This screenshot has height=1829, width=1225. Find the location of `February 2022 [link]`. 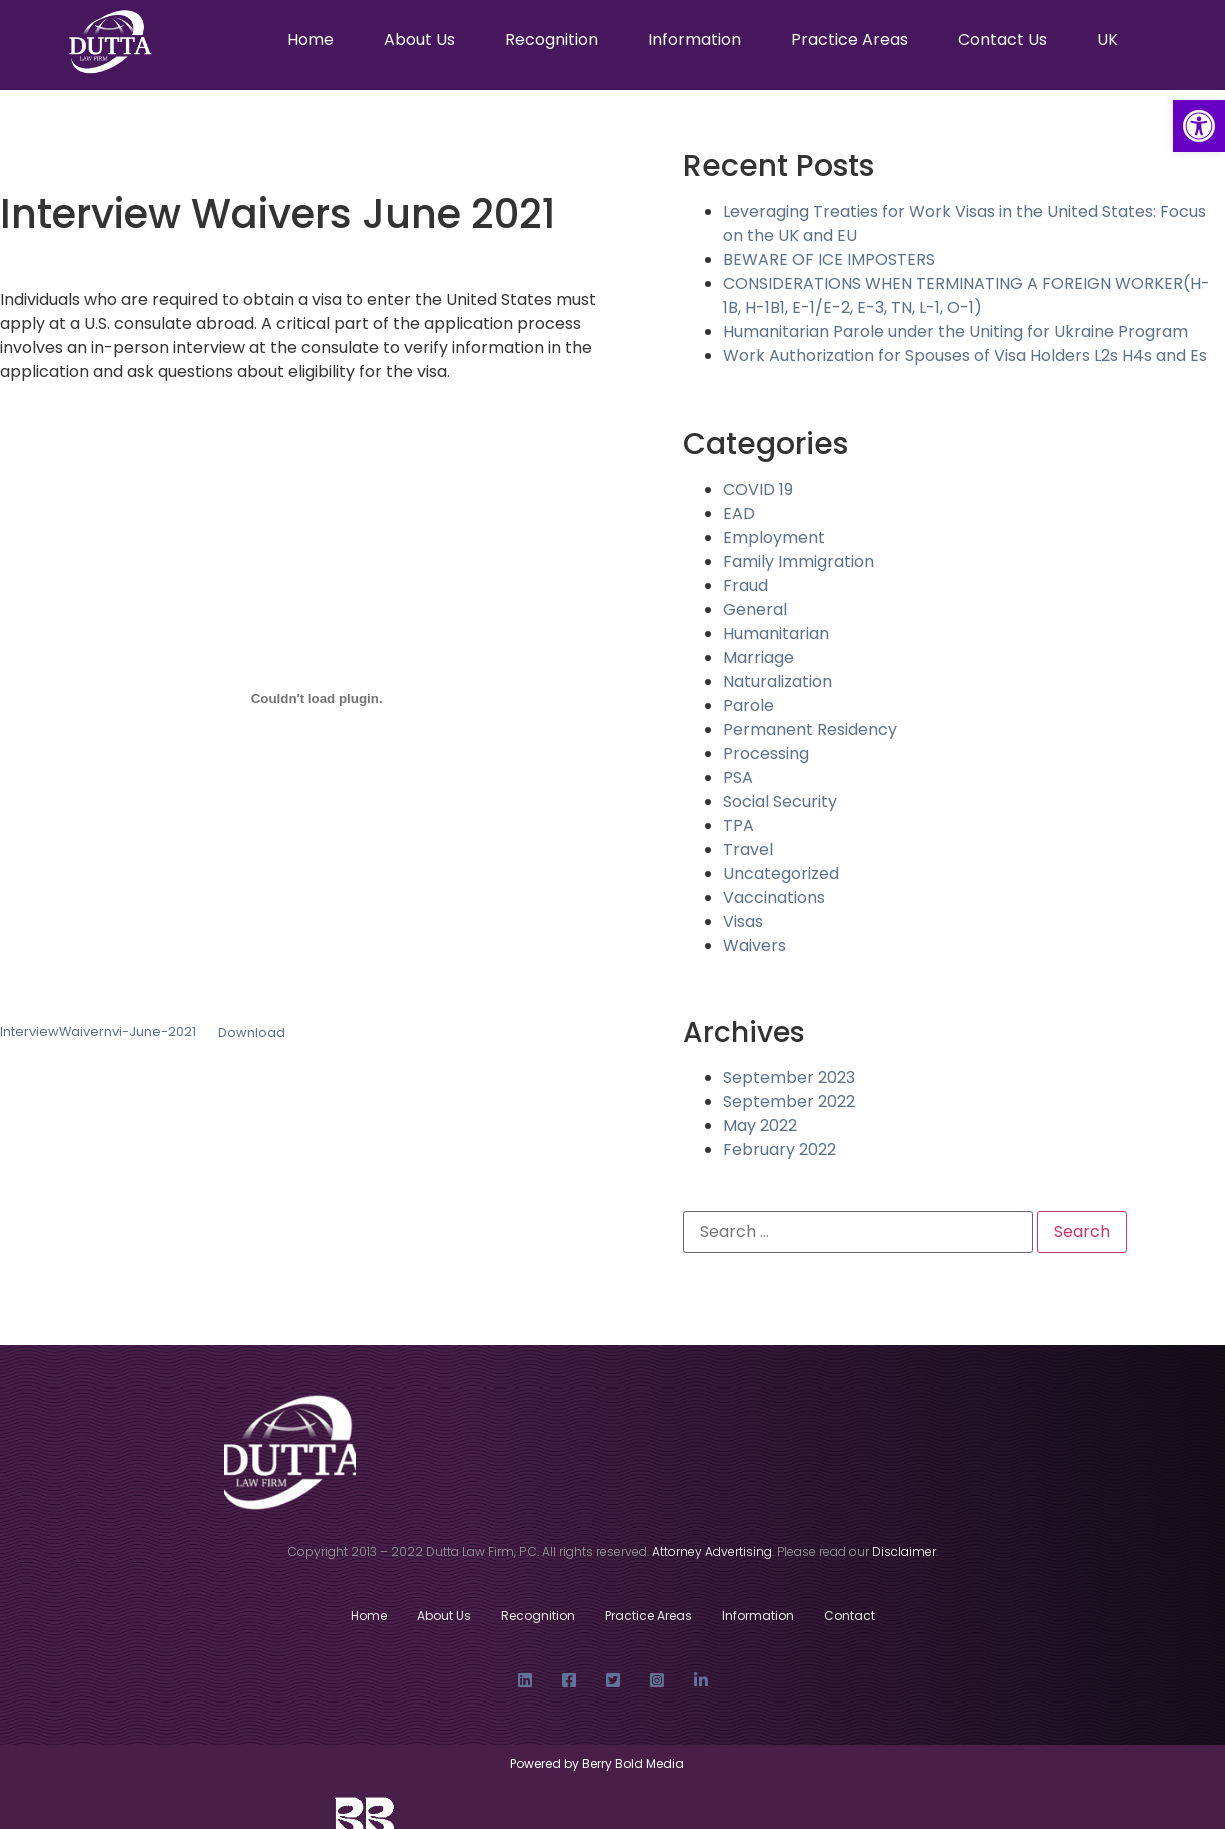

February 2022 [link] is located at coordinates (779, 1149).